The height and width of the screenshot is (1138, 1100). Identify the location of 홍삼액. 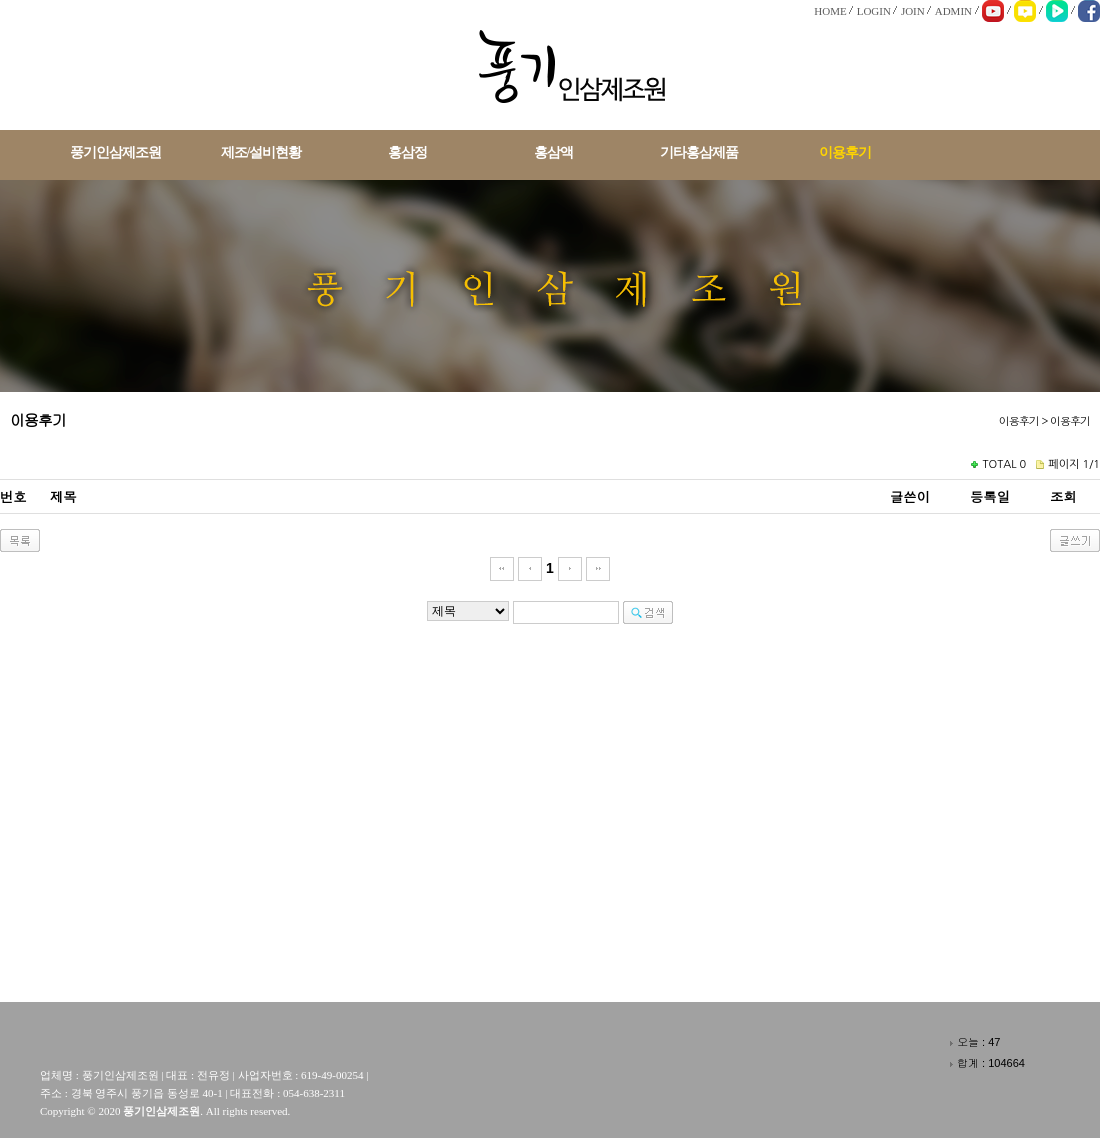
(553, 152).